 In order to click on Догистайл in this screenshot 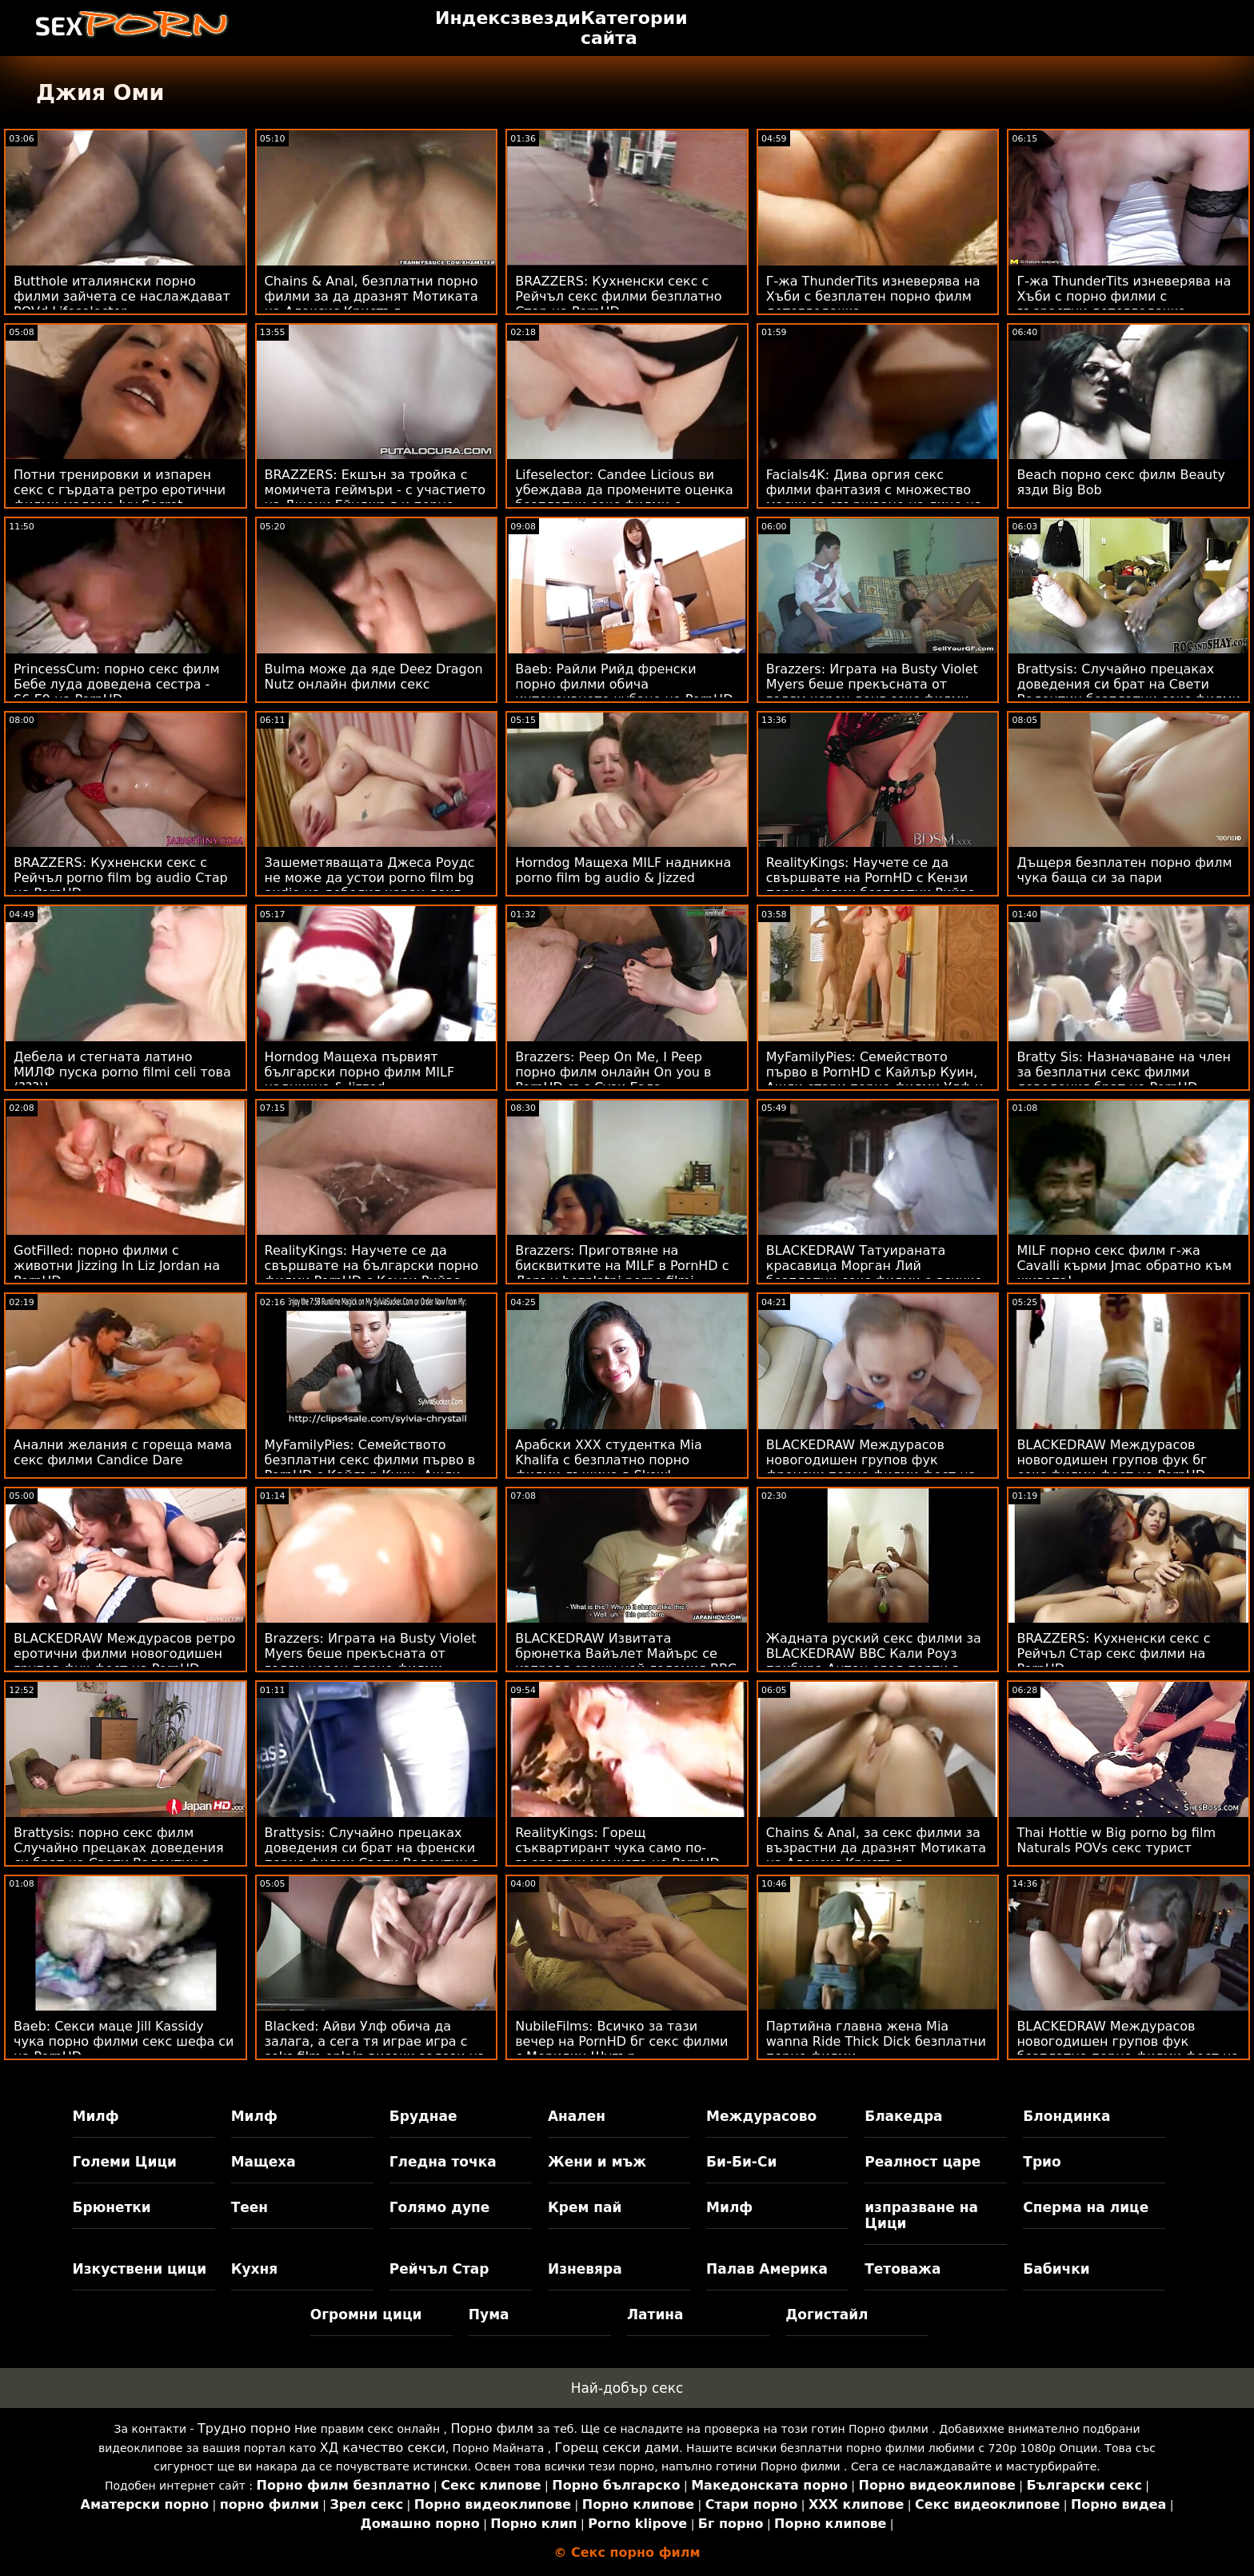, I will do `click(826, 2314)`.